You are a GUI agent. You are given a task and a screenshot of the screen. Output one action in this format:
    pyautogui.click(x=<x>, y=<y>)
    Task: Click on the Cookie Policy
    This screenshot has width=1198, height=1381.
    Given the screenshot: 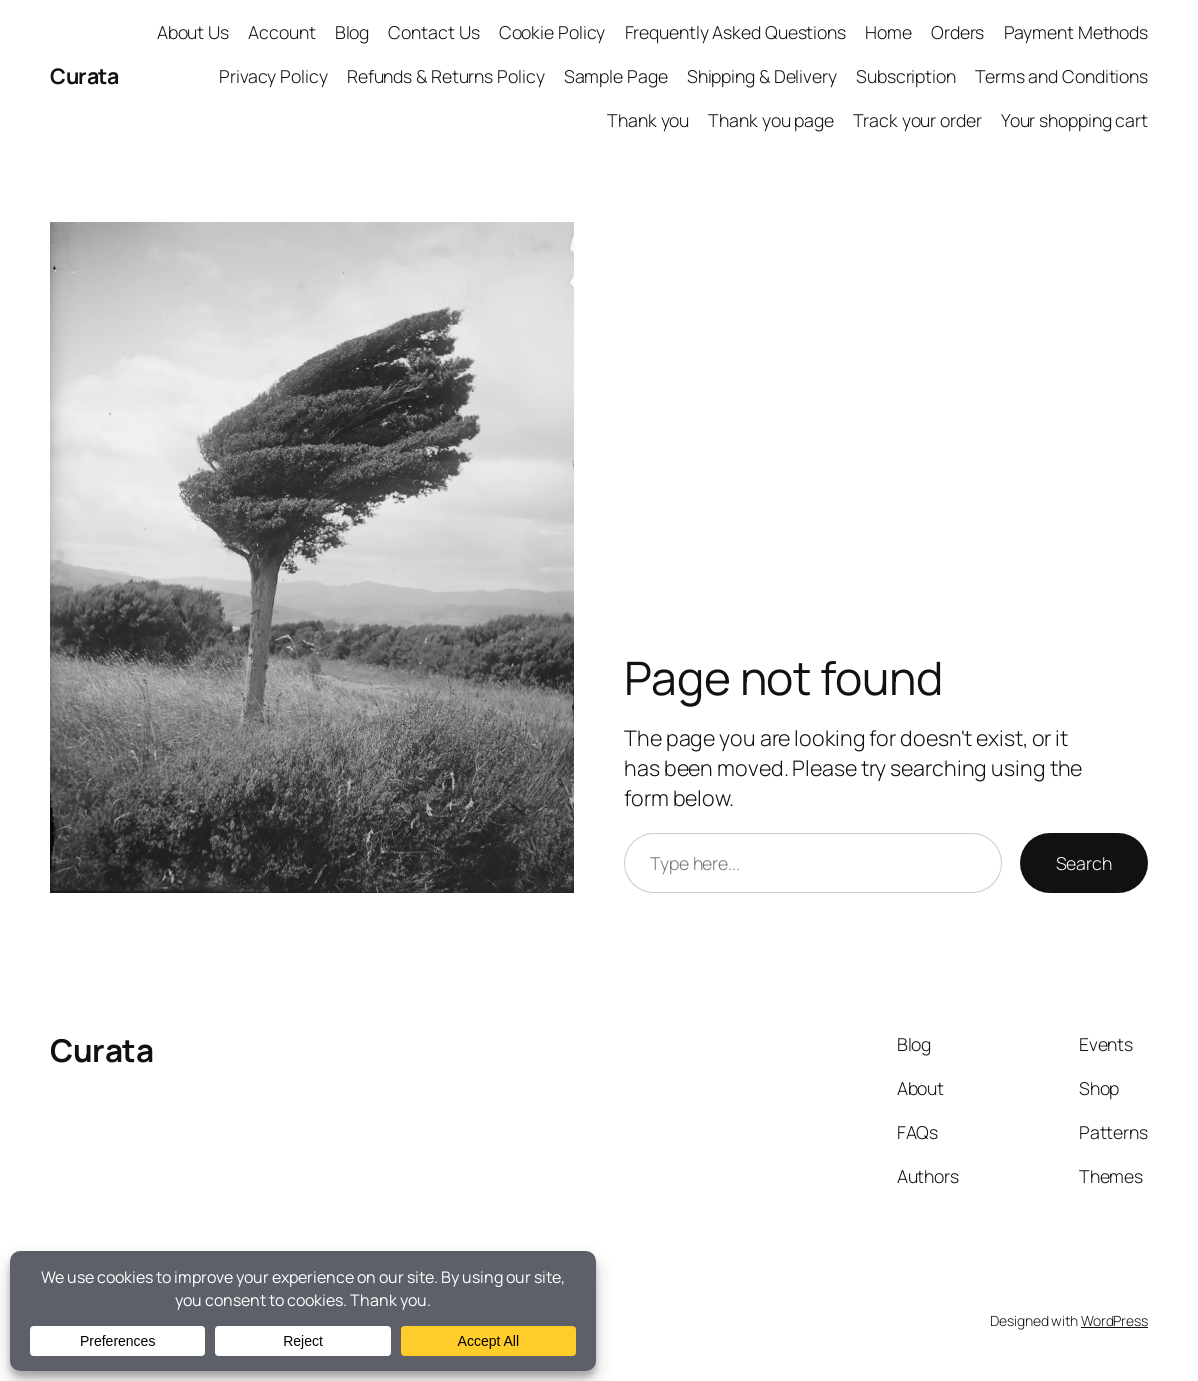 What is the action you would take?
    pyautogui.click(x=552, y=32)
    